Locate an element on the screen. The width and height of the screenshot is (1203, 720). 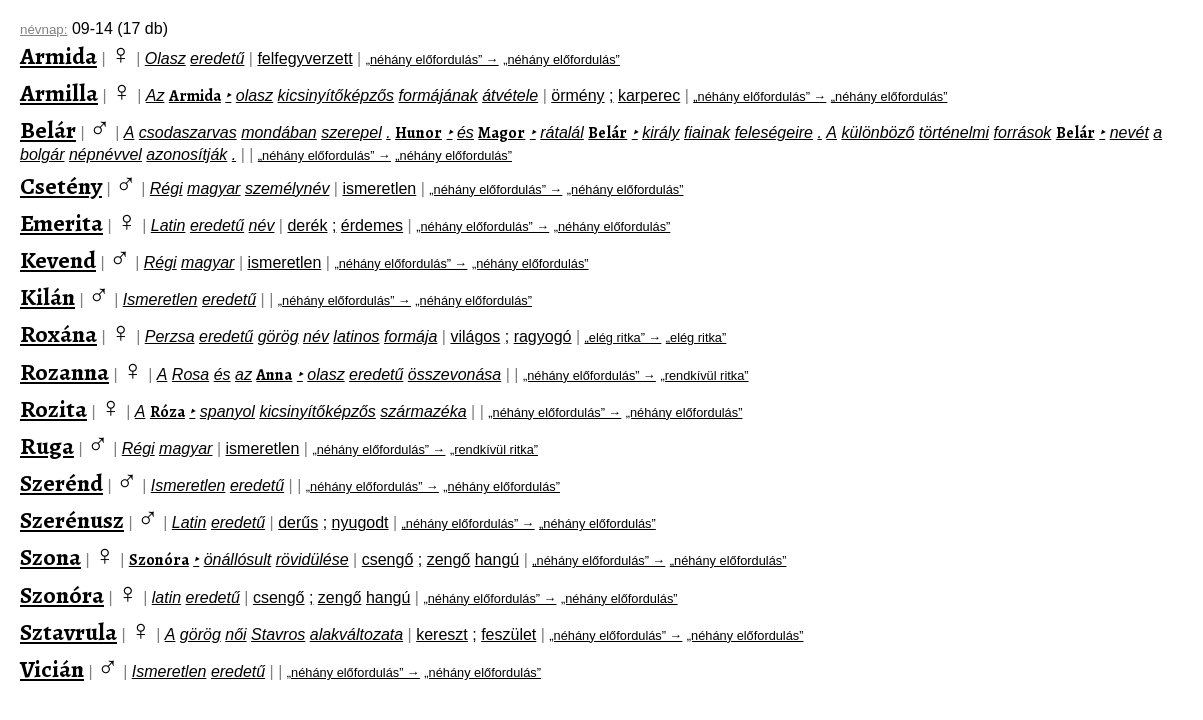
névnap: is located at coordinates (43, 29).